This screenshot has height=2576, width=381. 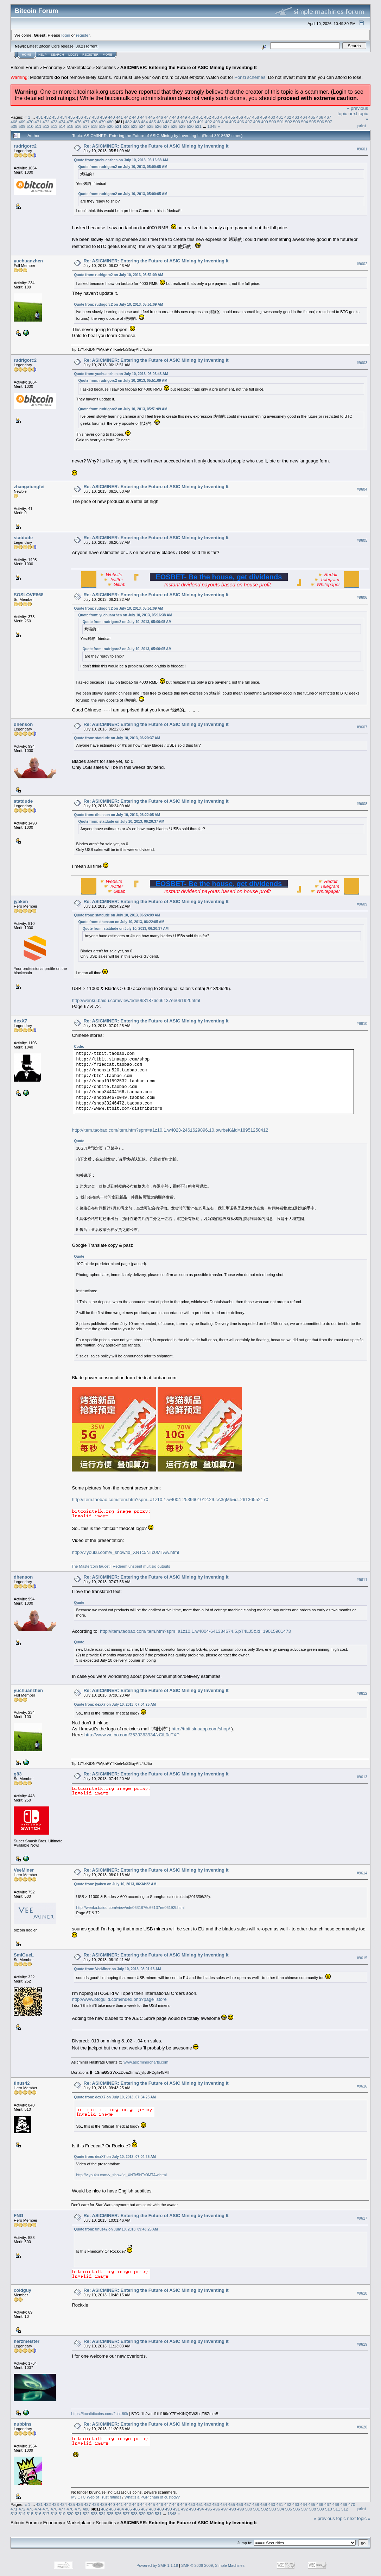 What do you see at coordinates (52, 67) in the screenshot?
I see `Economy` at bounding box center [52, 67].